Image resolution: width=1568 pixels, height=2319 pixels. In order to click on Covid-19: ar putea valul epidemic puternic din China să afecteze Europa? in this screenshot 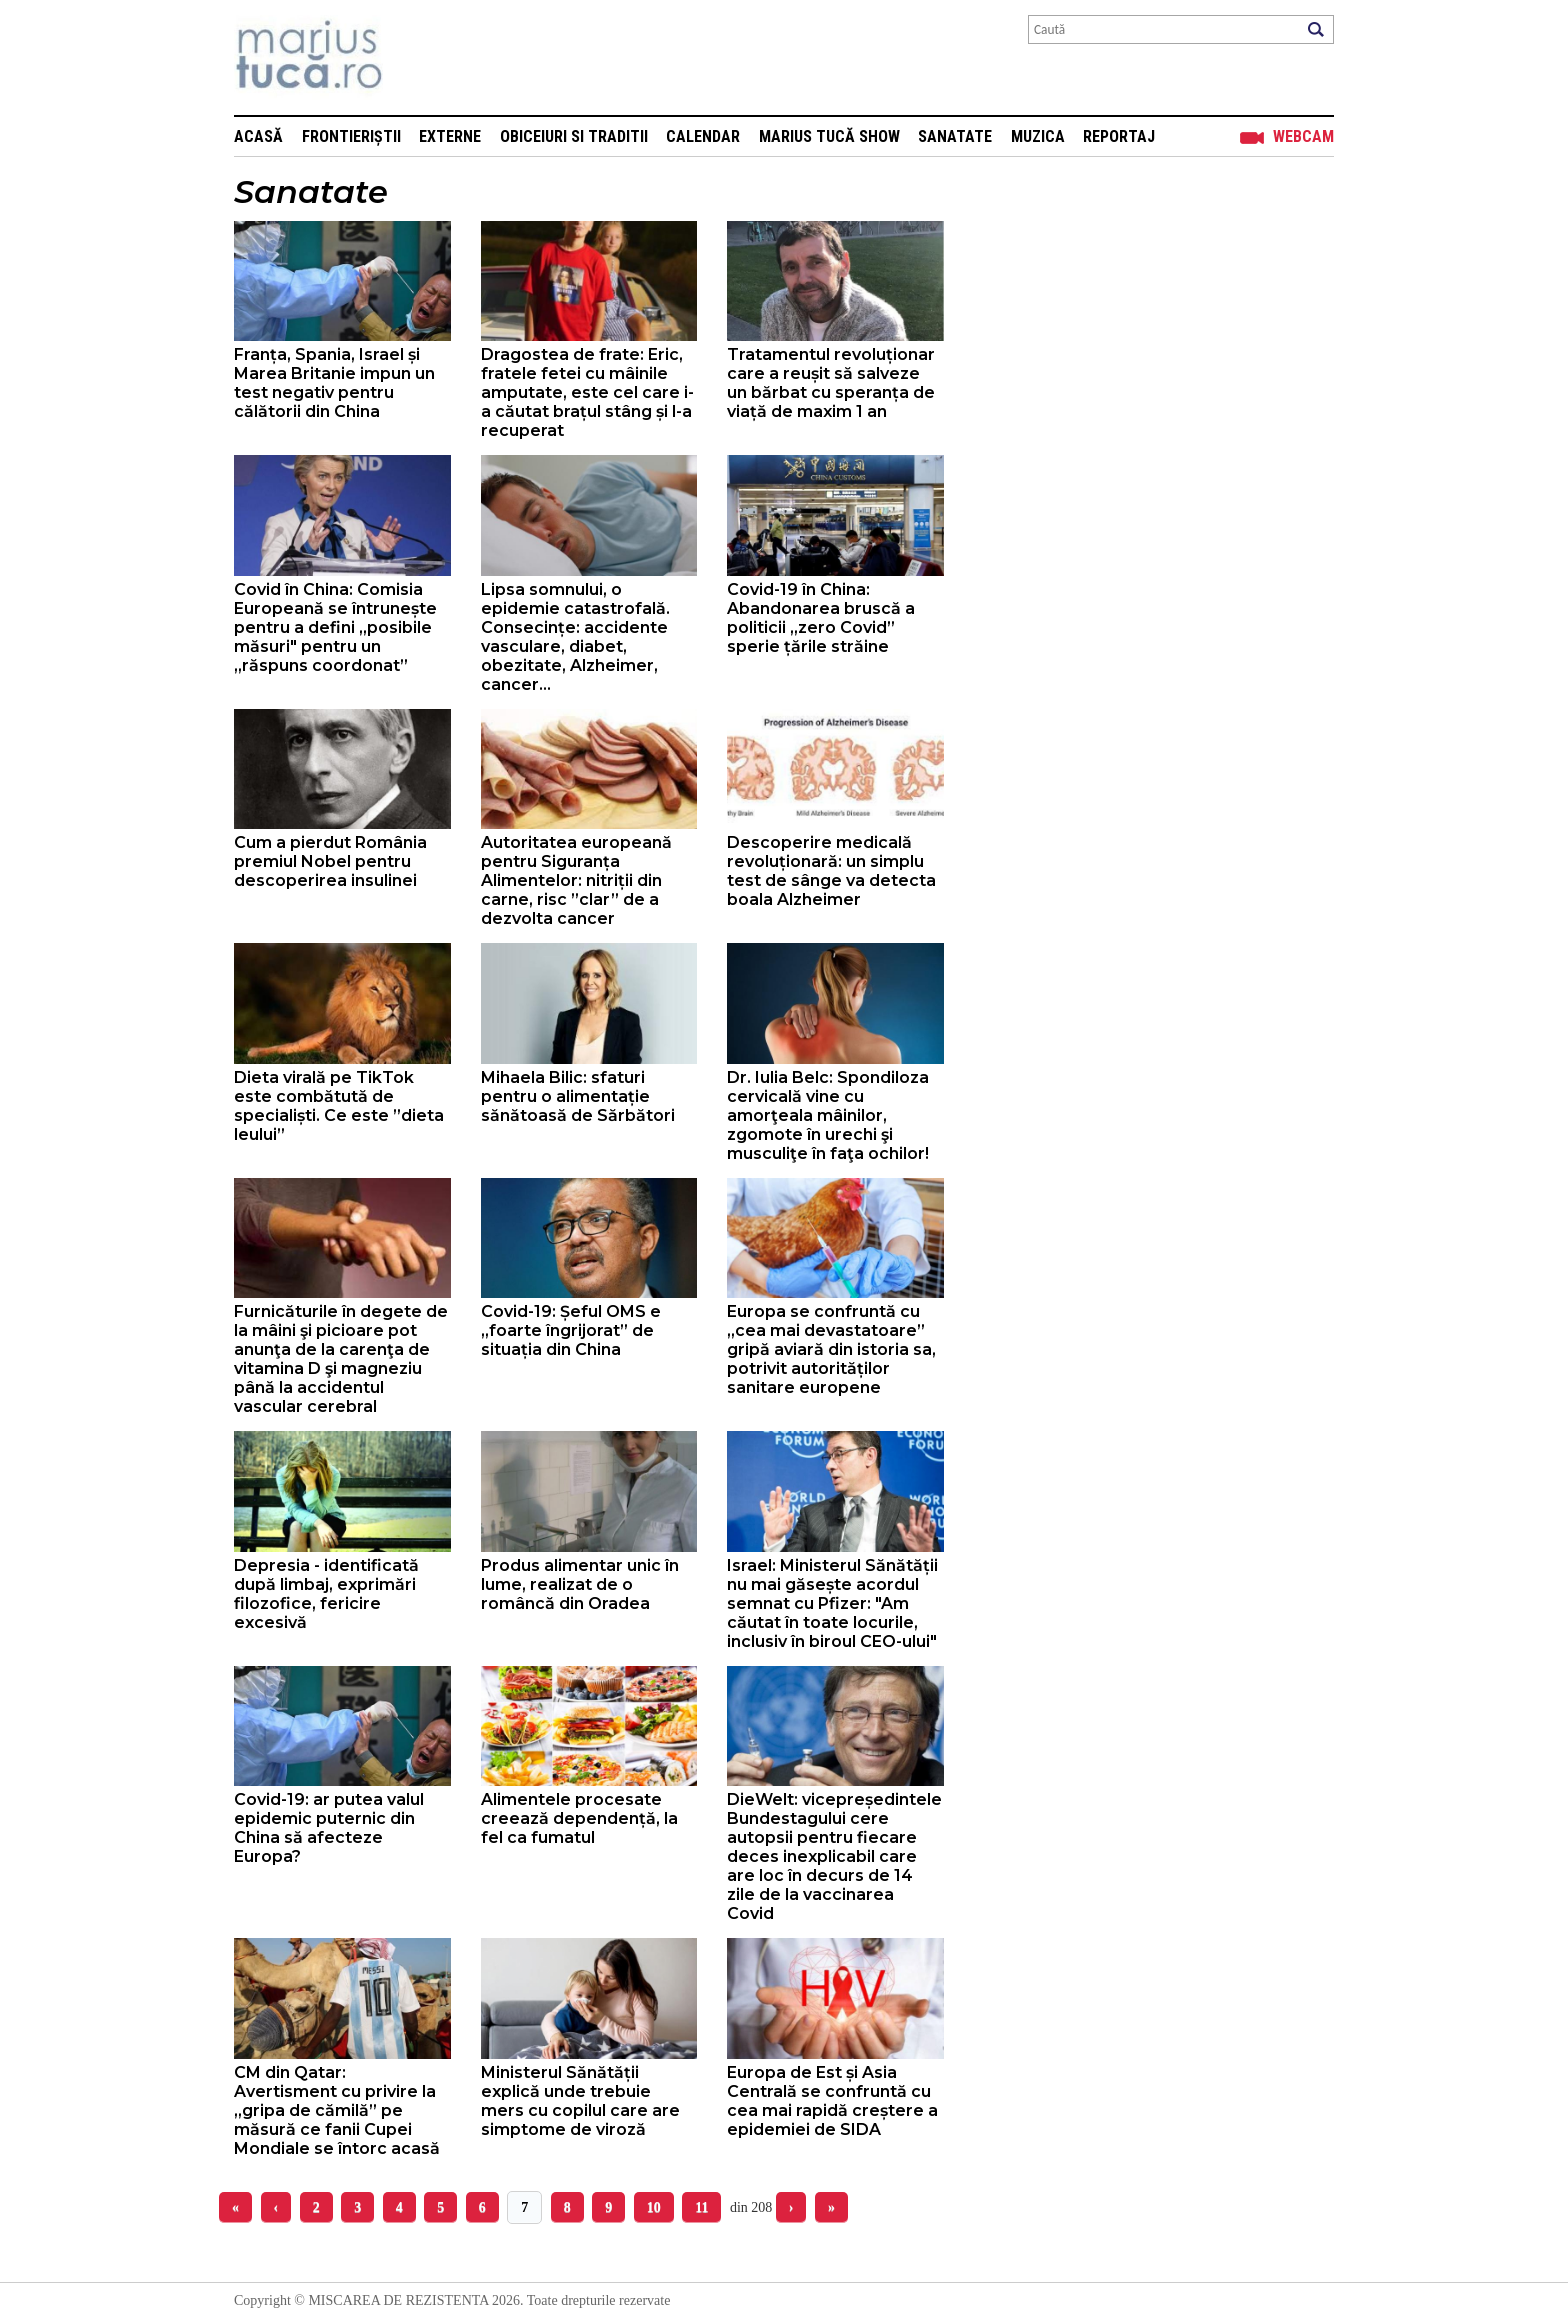, I will do `click(329, 1828)`.